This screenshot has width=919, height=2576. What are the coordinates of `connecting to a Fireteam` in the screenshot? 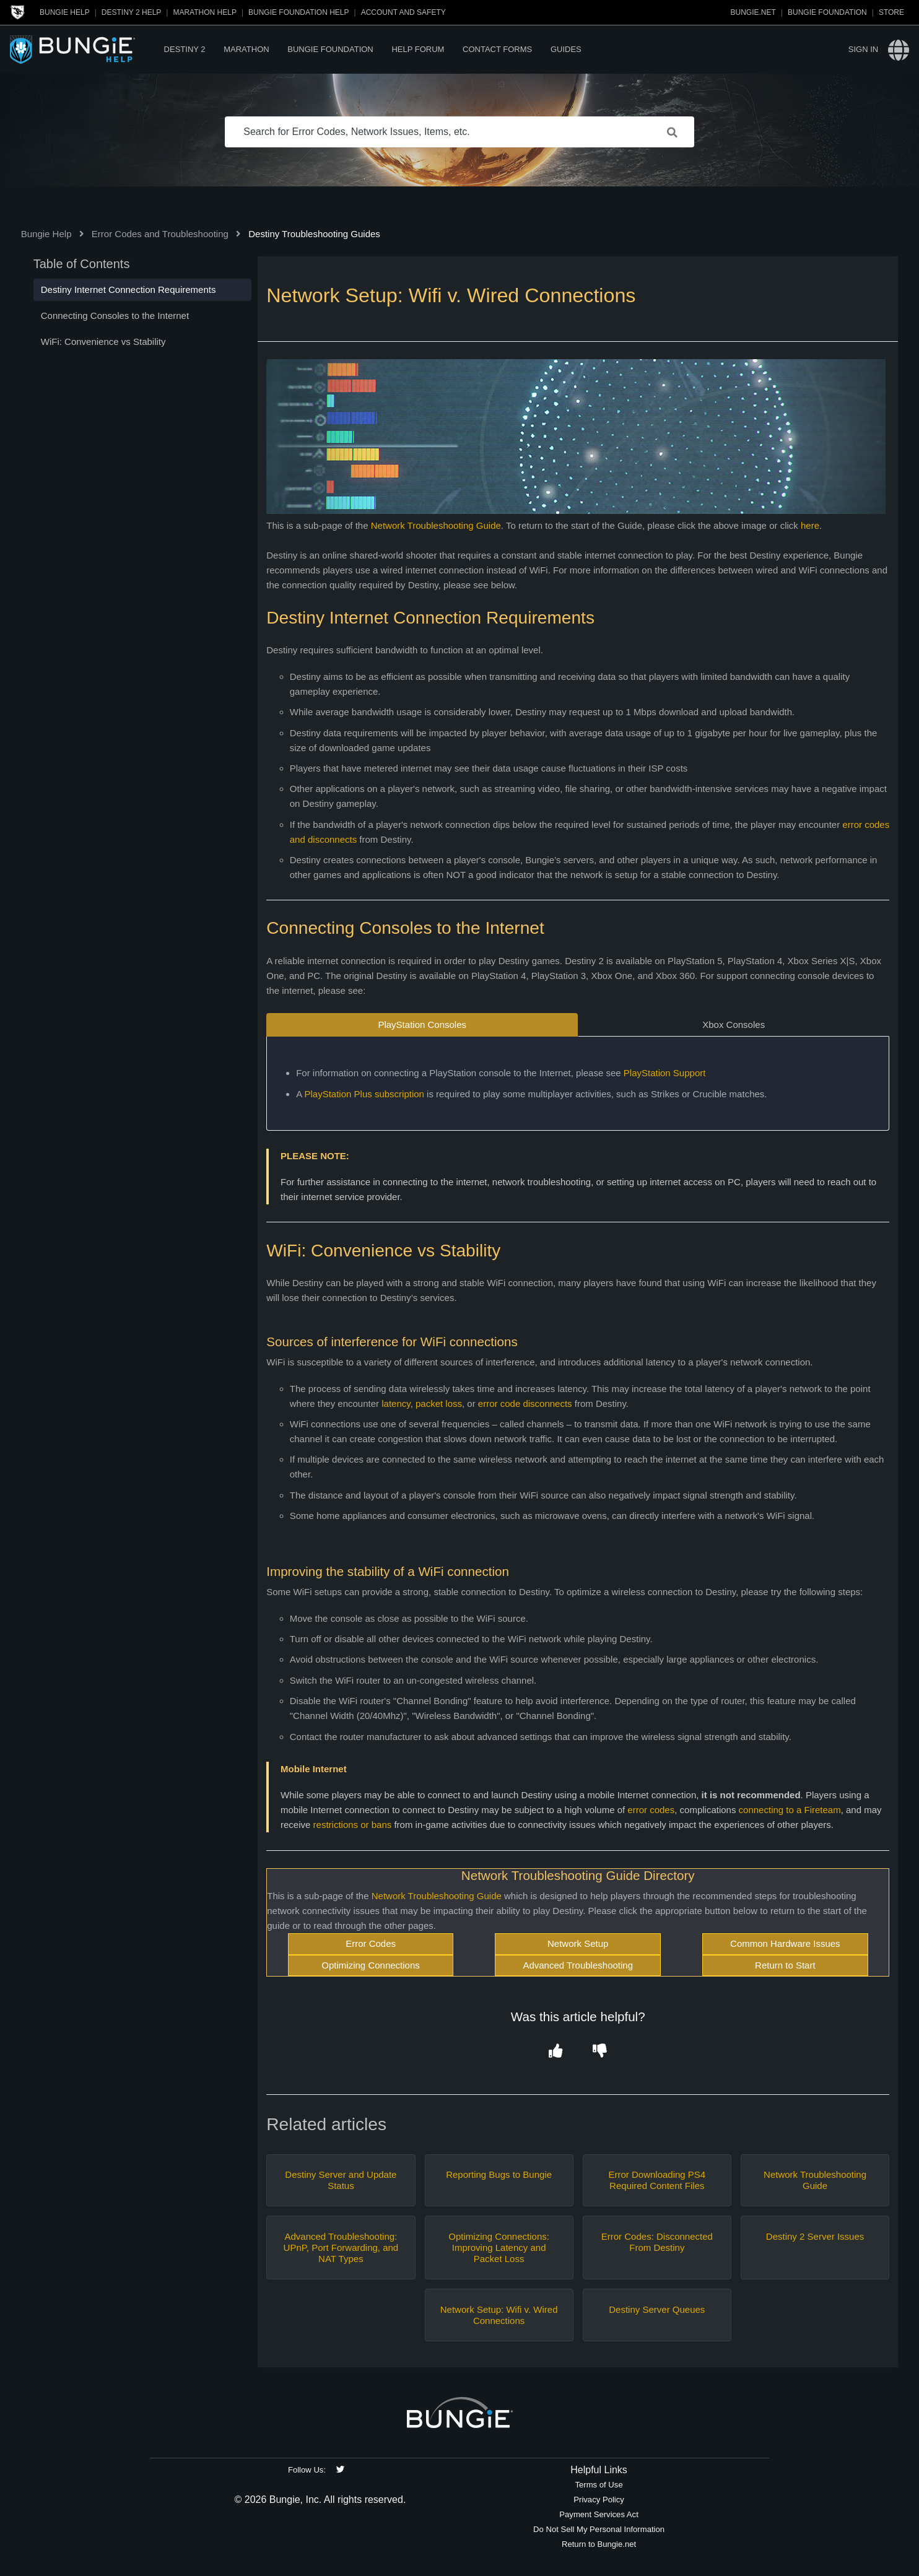 It's located at (790, 1809).